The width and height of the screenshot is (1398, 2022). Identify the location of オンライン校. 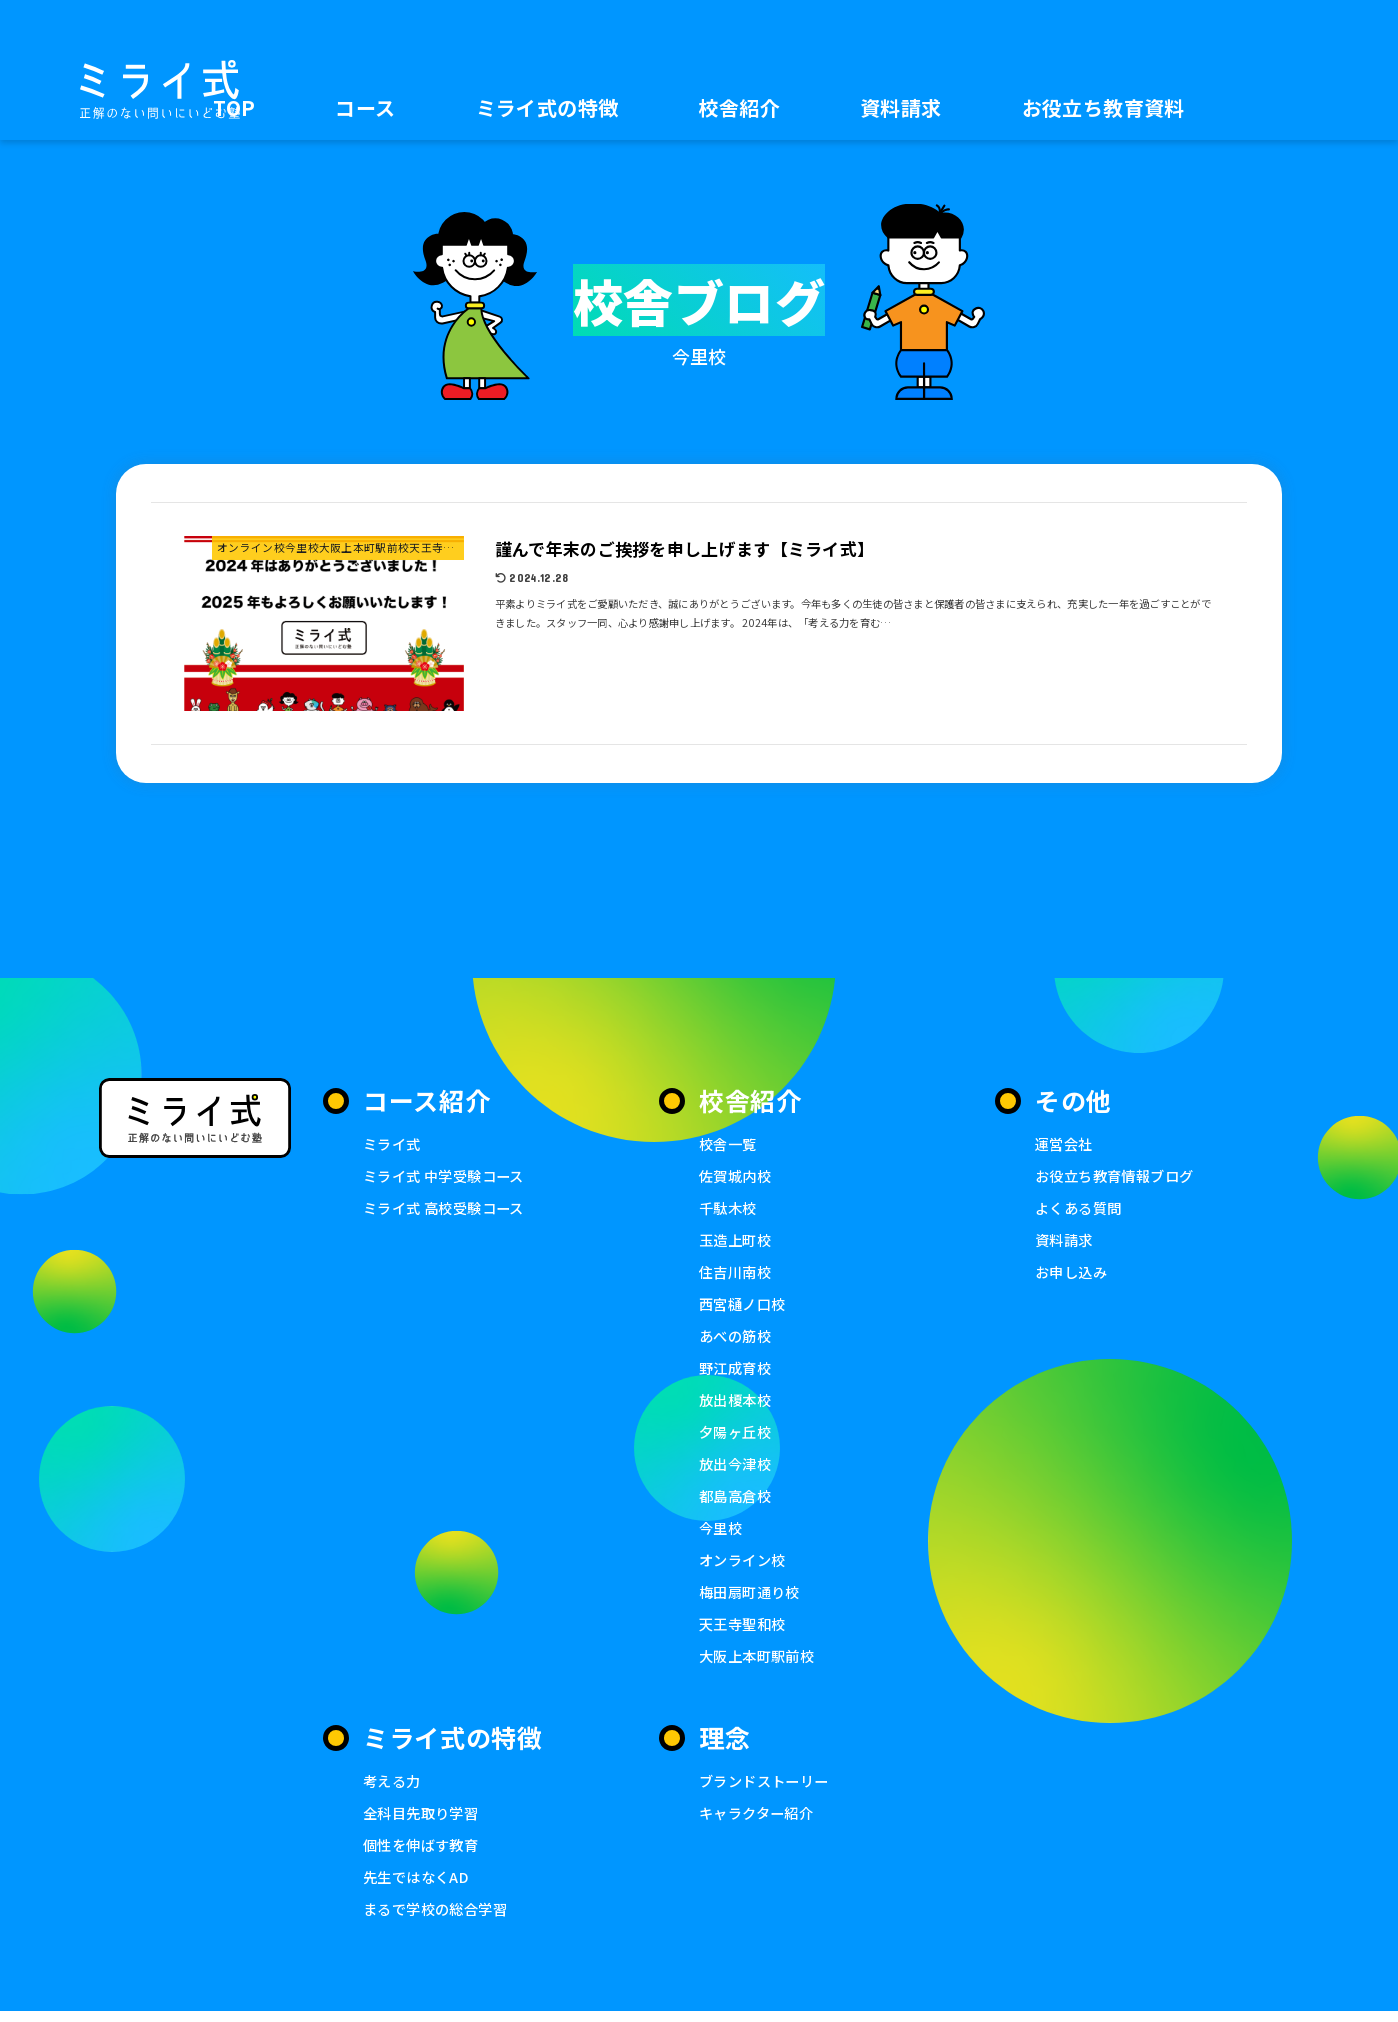
(745, 1565).